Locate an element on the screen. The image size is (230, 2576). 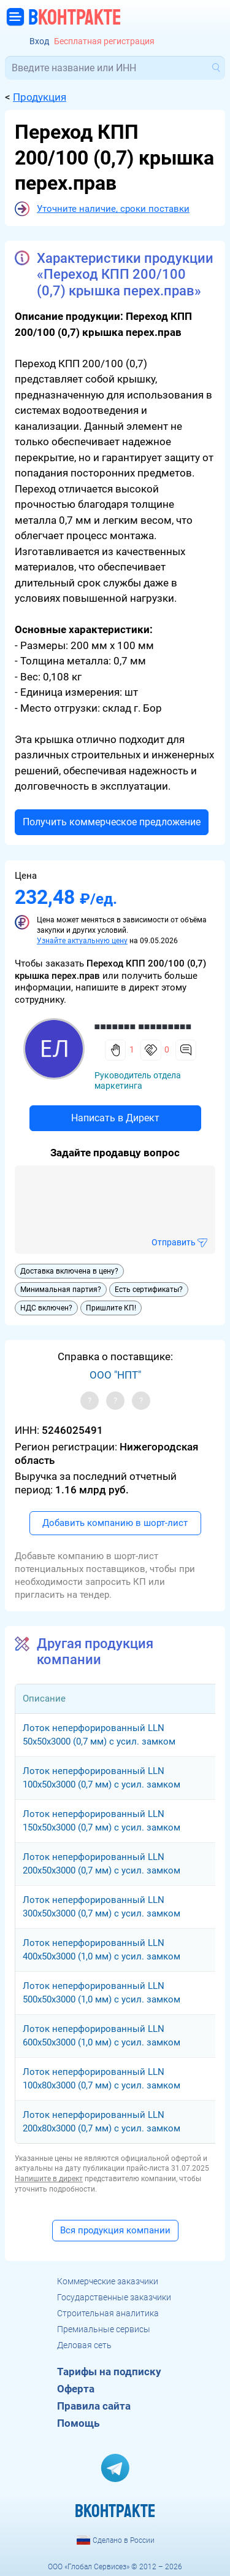
Государственные заказчики is located at coordinates (114, 2297).